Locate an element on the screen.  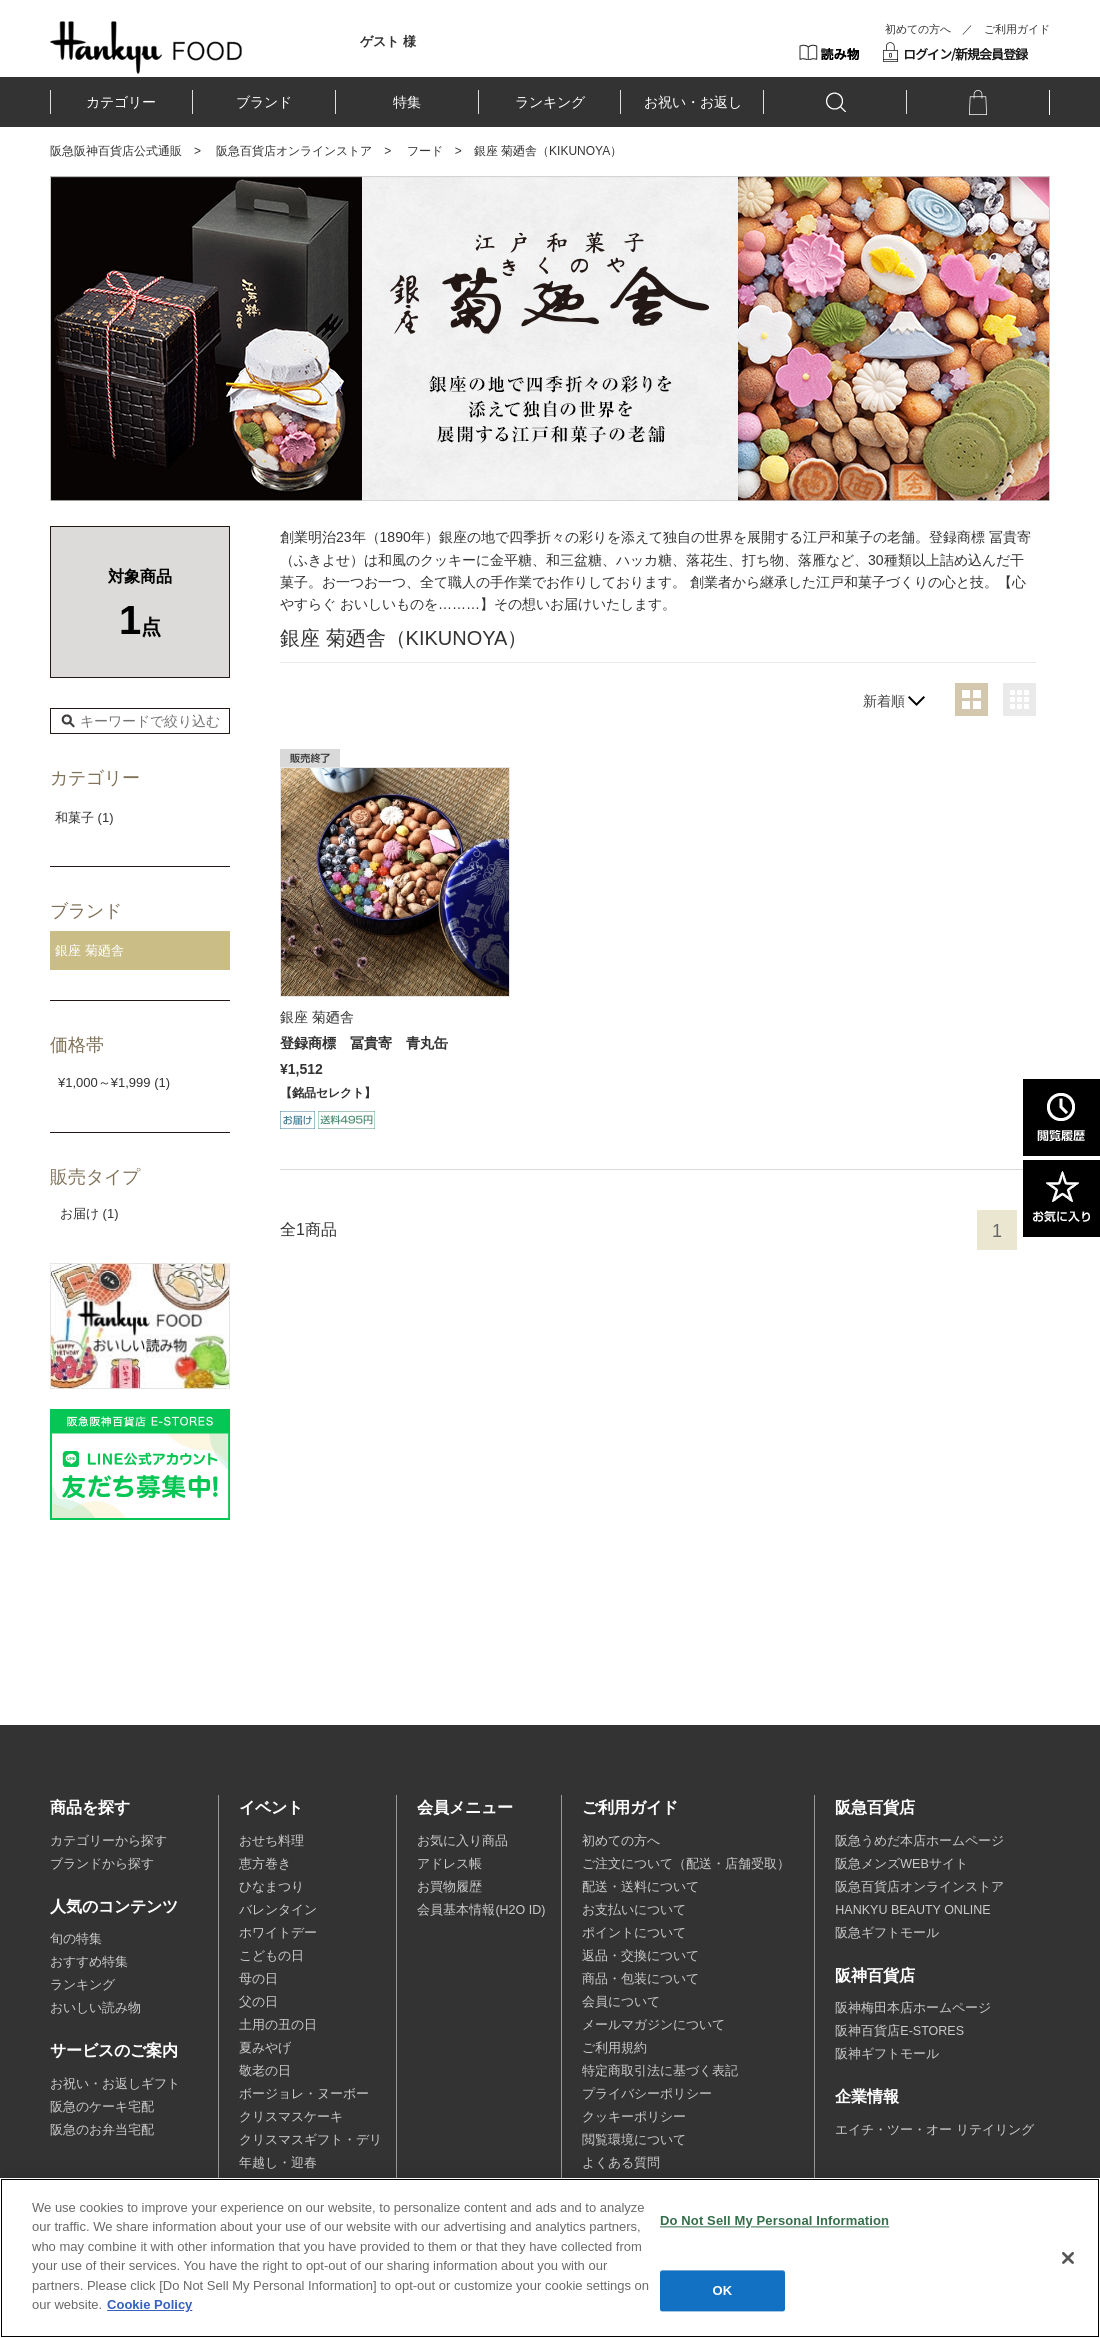
閲覧環境について is located at coordinates (634, 2140).